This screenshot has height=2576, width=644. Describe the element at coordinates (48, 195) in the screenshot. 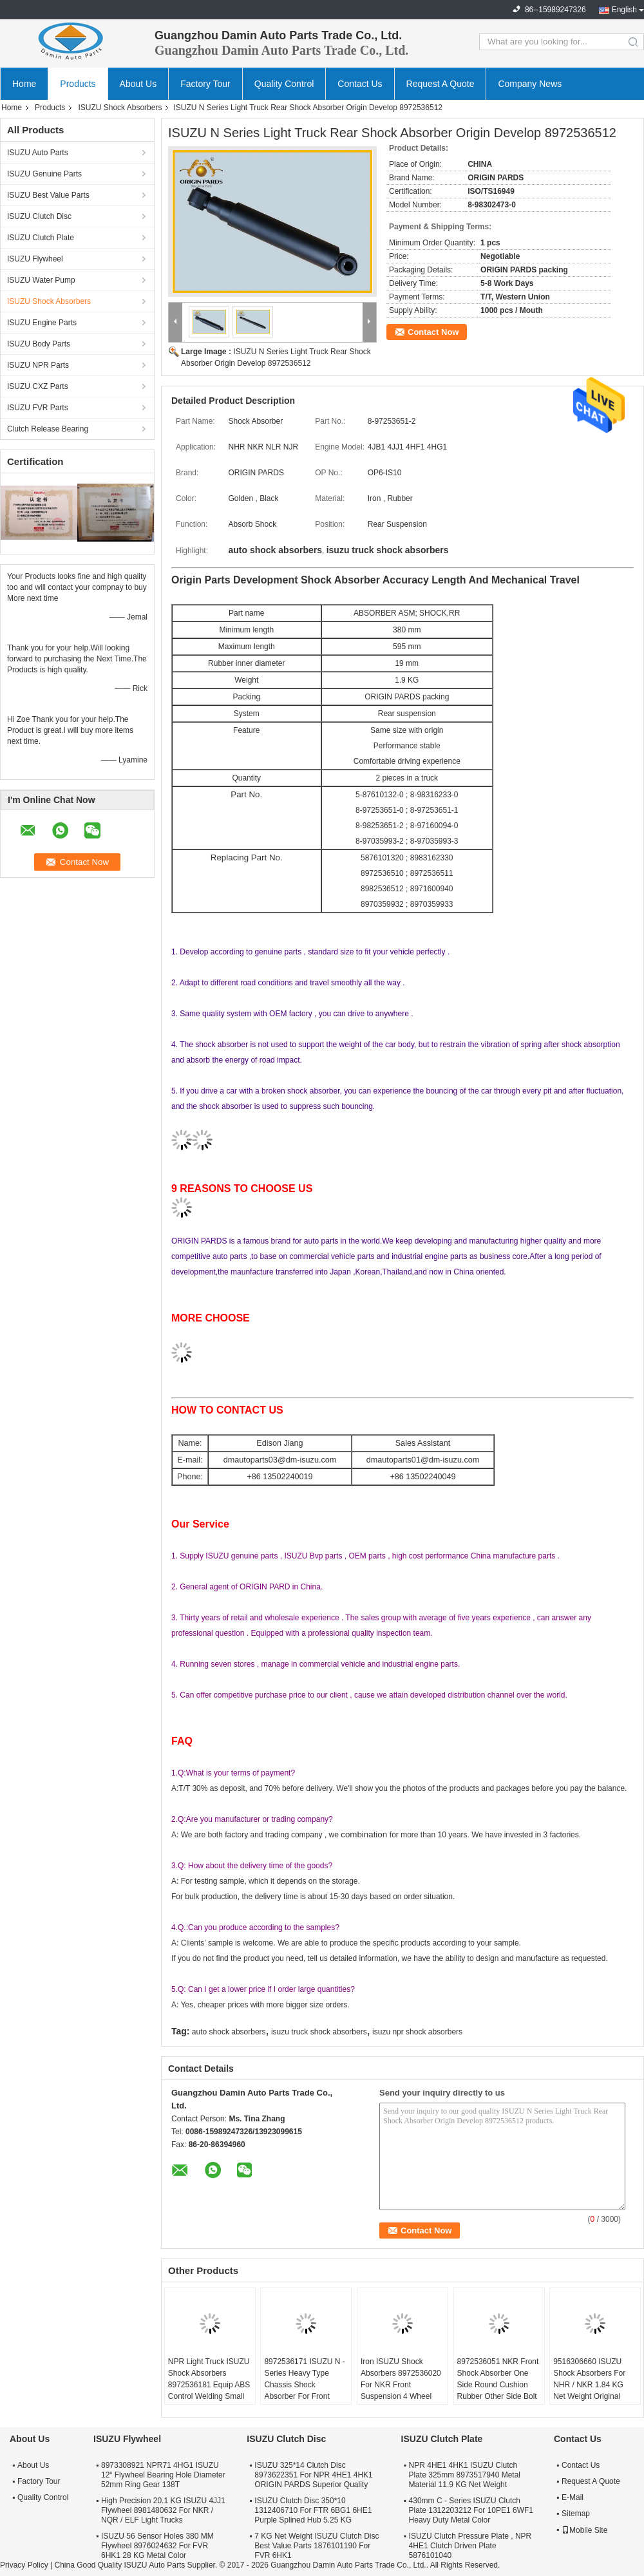

I see `ISUZU Best Value Parts` at that location.